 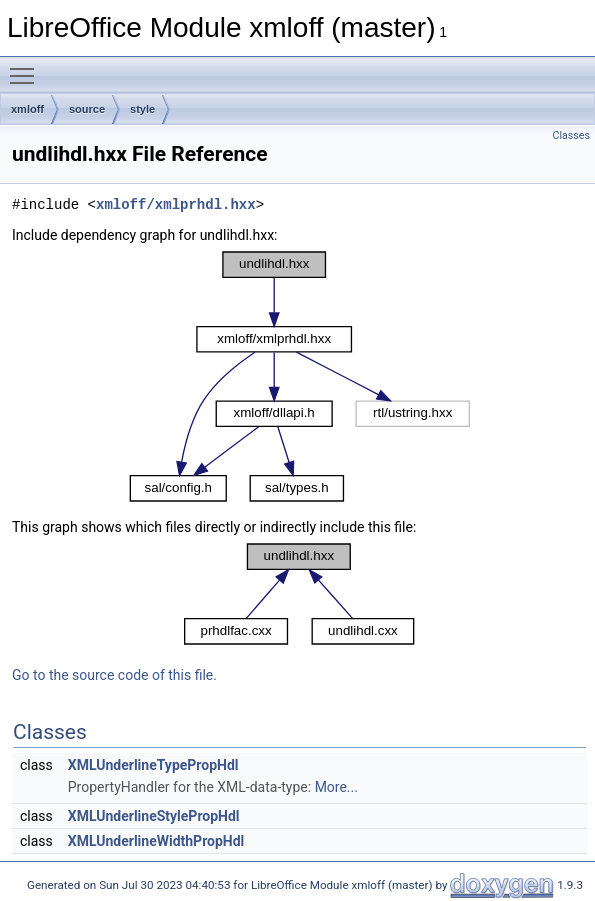 What do you see at coordinates (27, 109) in the screenshot?
I see `xmloff` at bounding box center [27, 109].